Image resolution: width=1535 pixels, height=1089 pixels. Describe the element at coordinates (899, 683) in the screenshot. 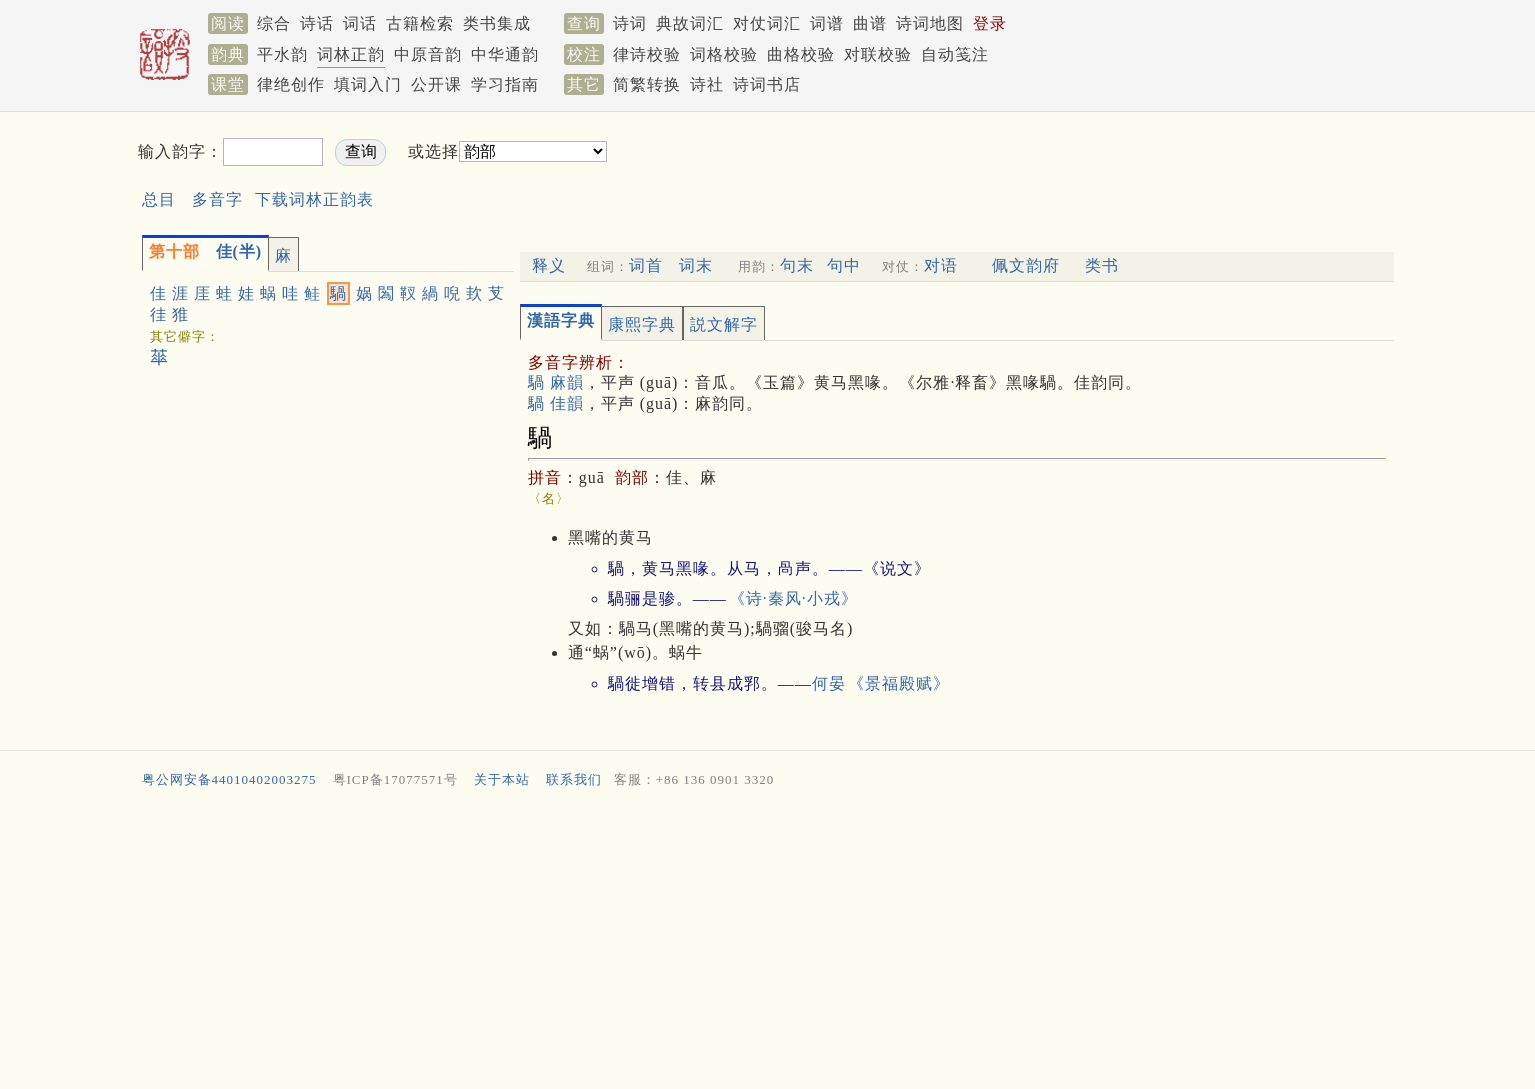

I see `《景福殿赋》` at that location.